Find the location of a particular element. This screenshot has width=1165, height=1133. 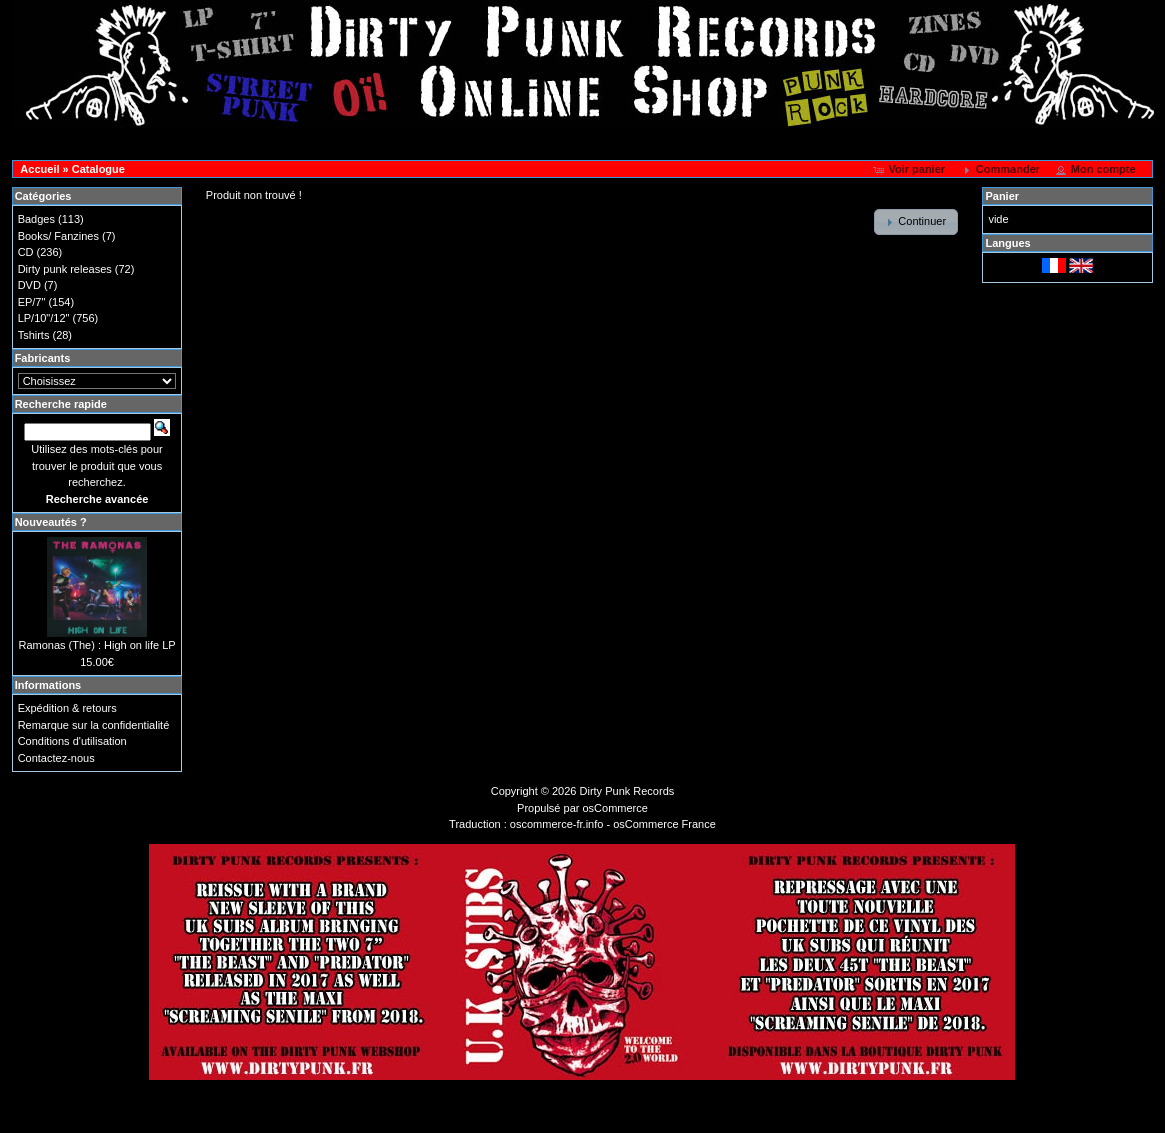

CD is located at coordinates (26, 252).